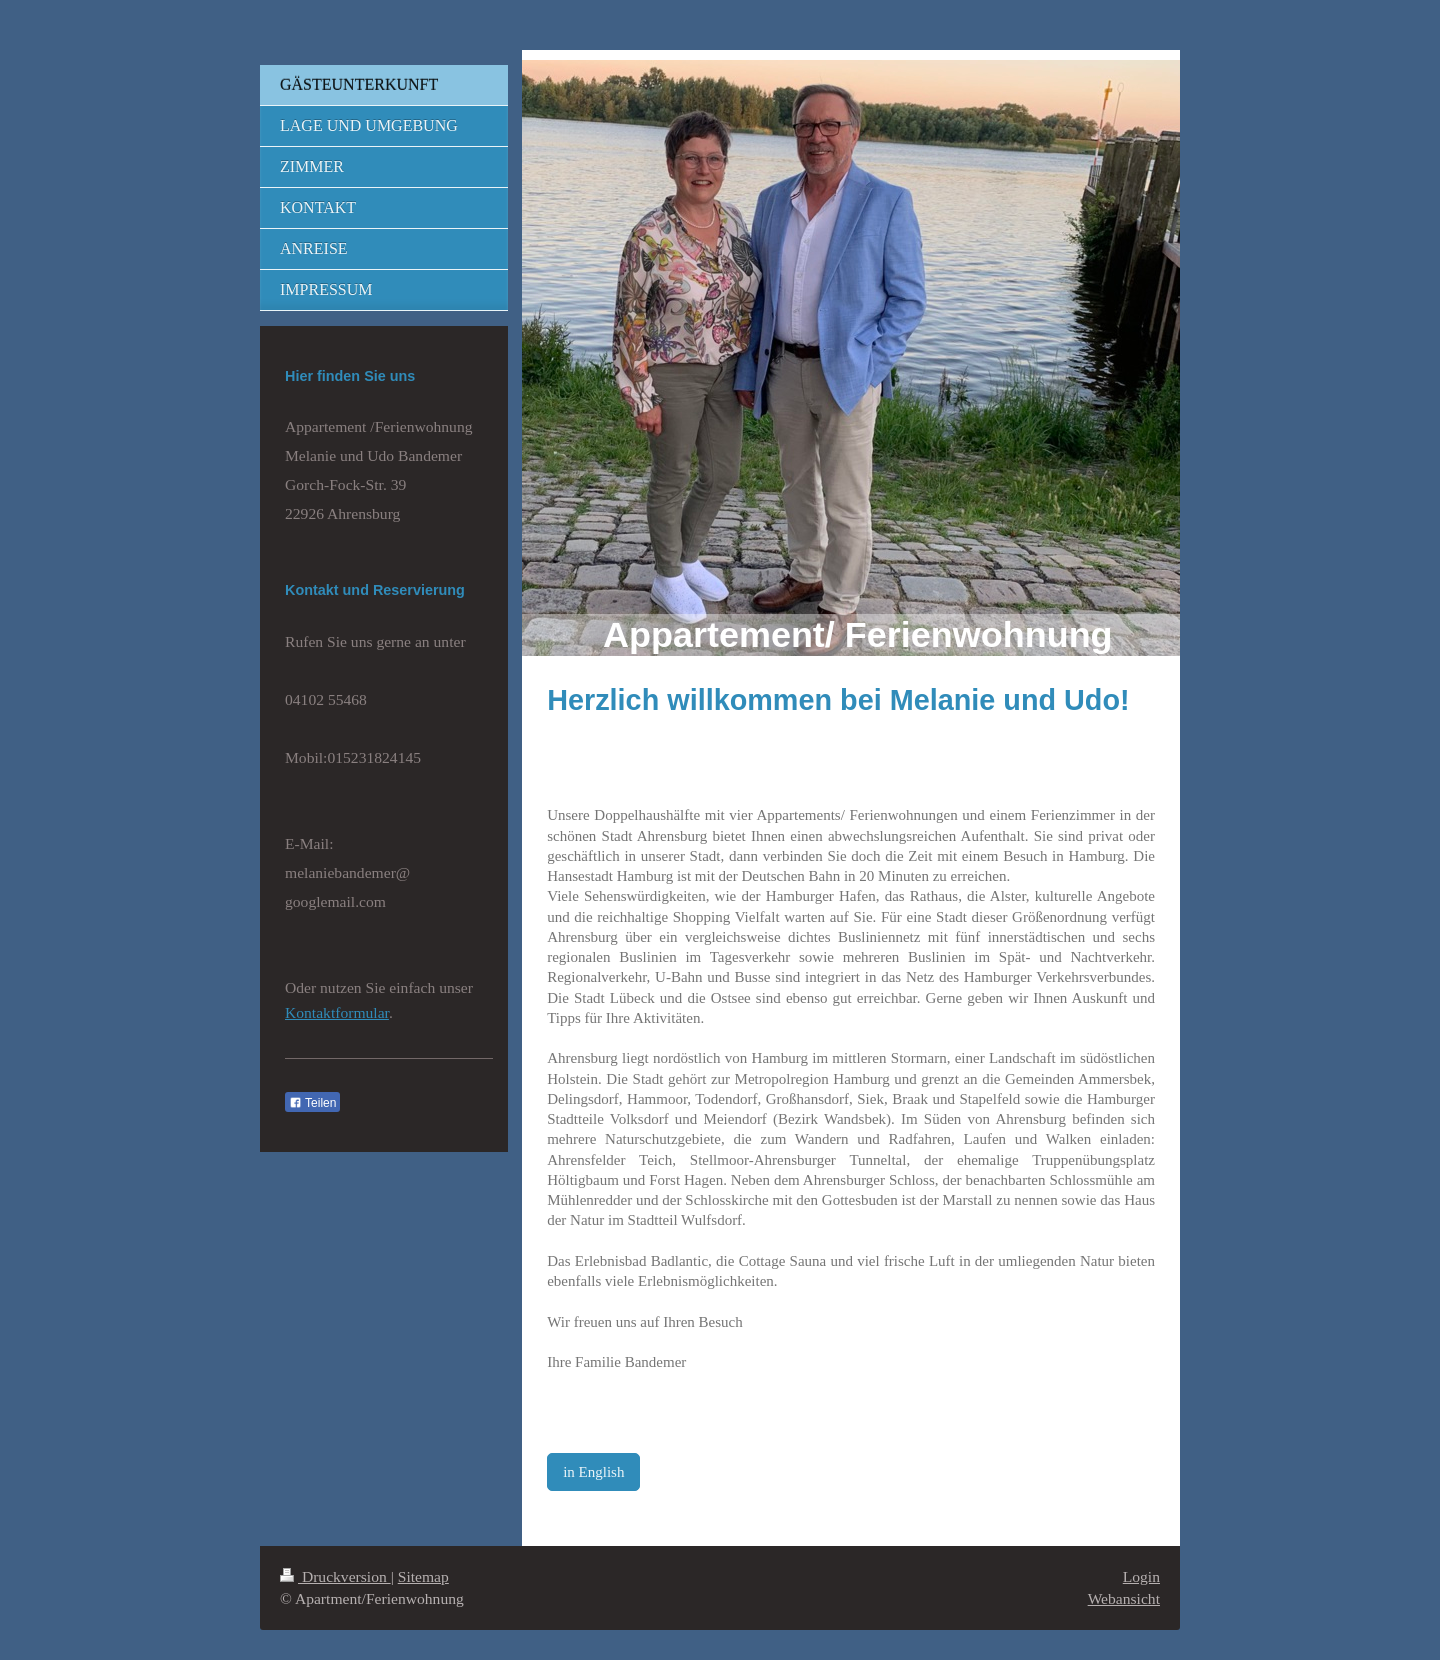  I want to click on Webansicht, so click(1124, 1598).